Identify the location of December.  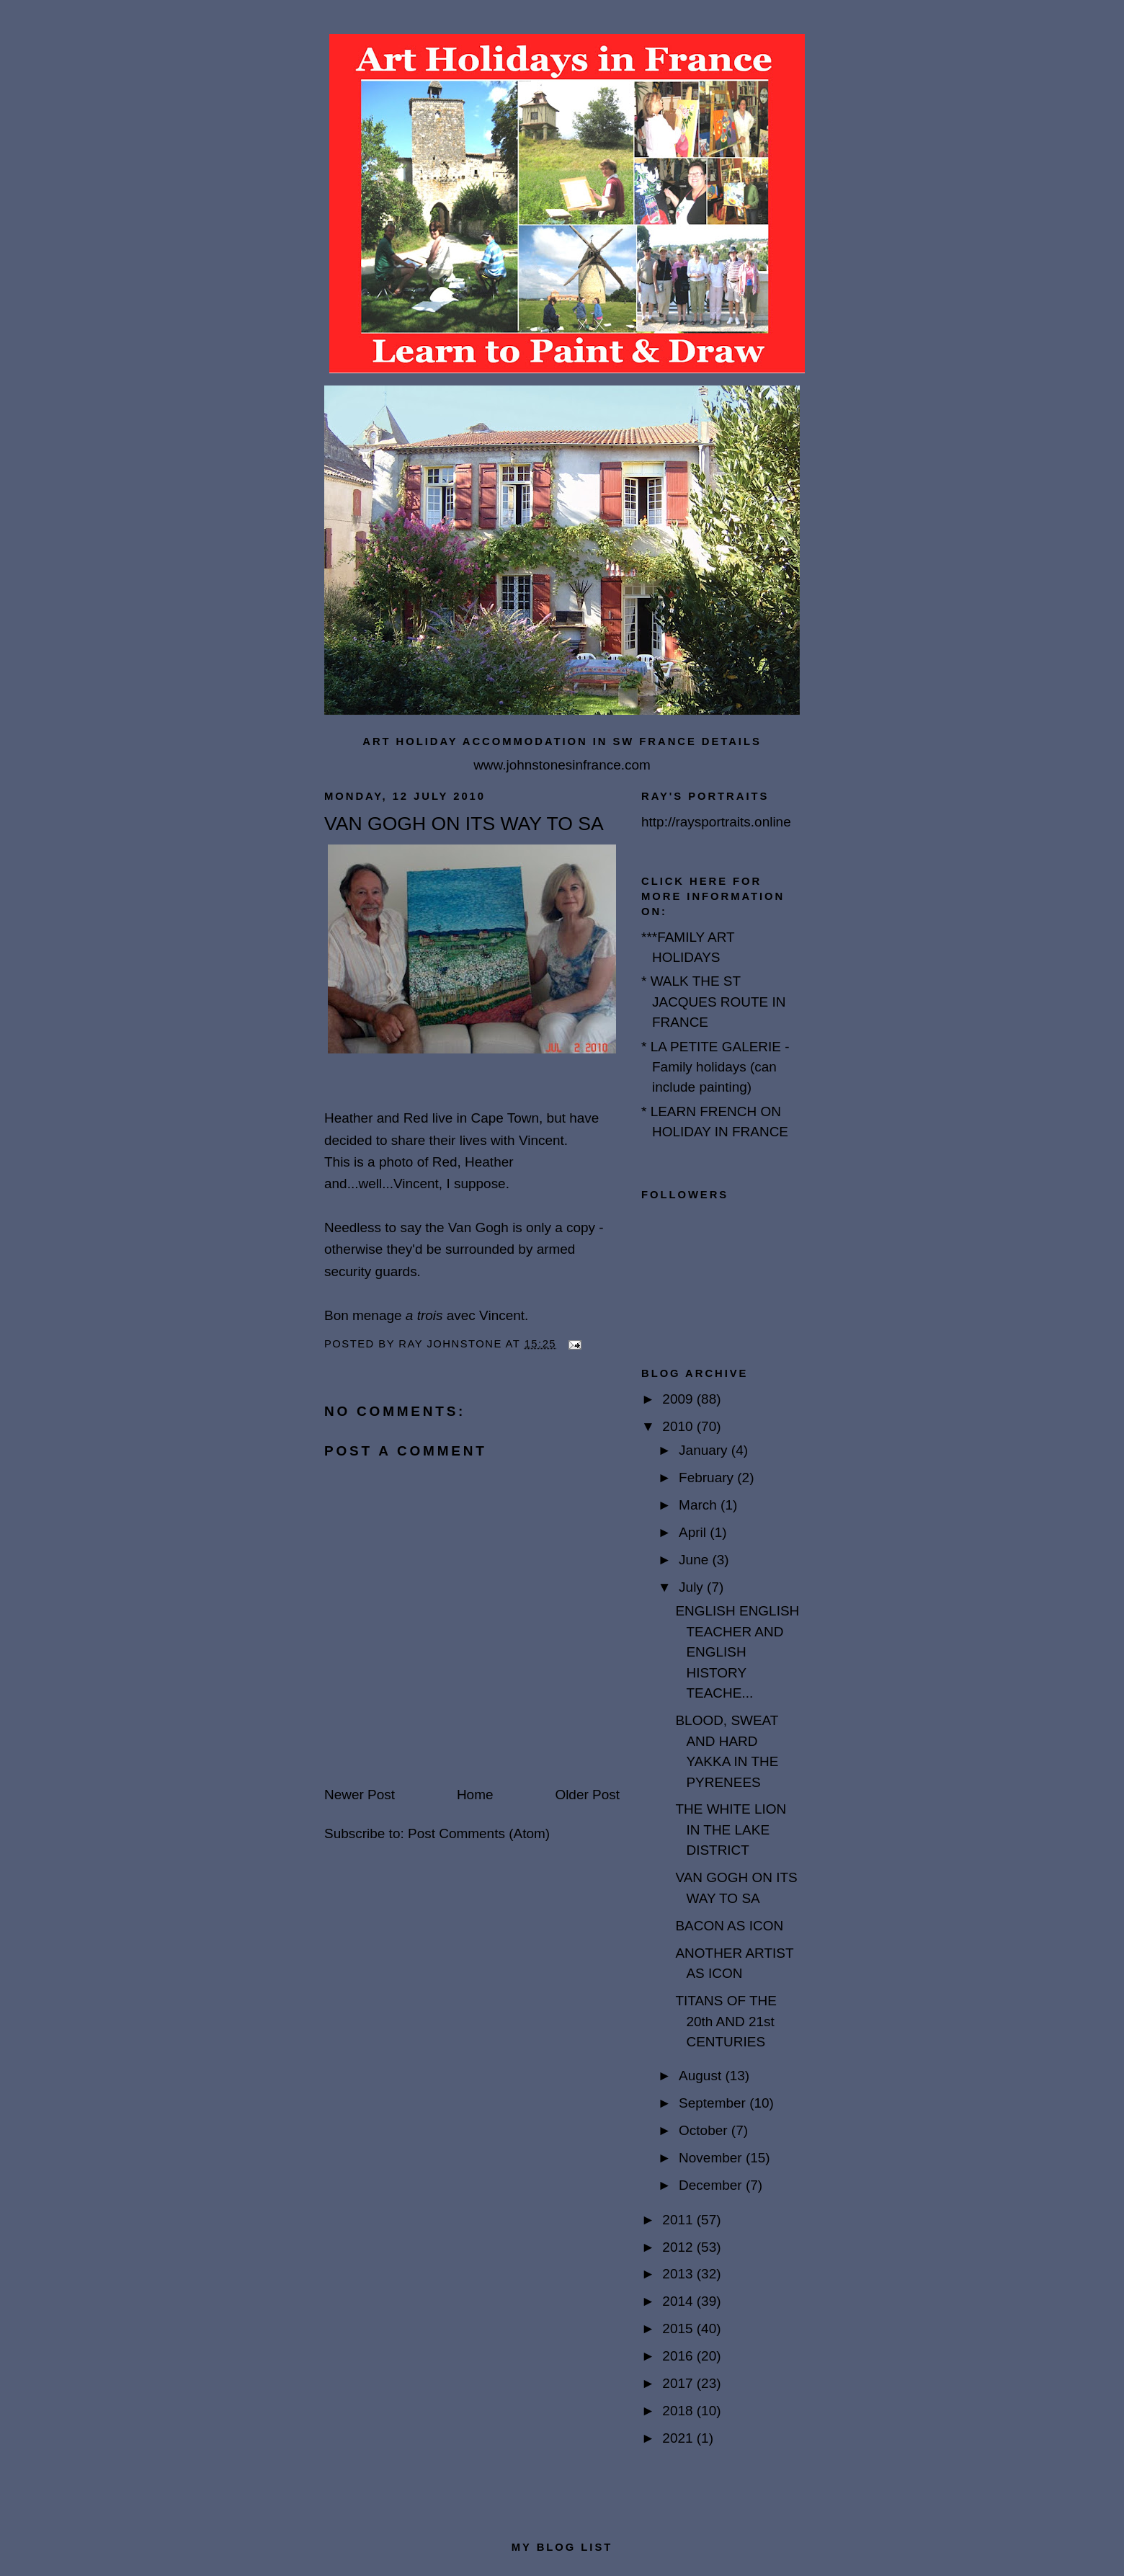
(712, 2185).